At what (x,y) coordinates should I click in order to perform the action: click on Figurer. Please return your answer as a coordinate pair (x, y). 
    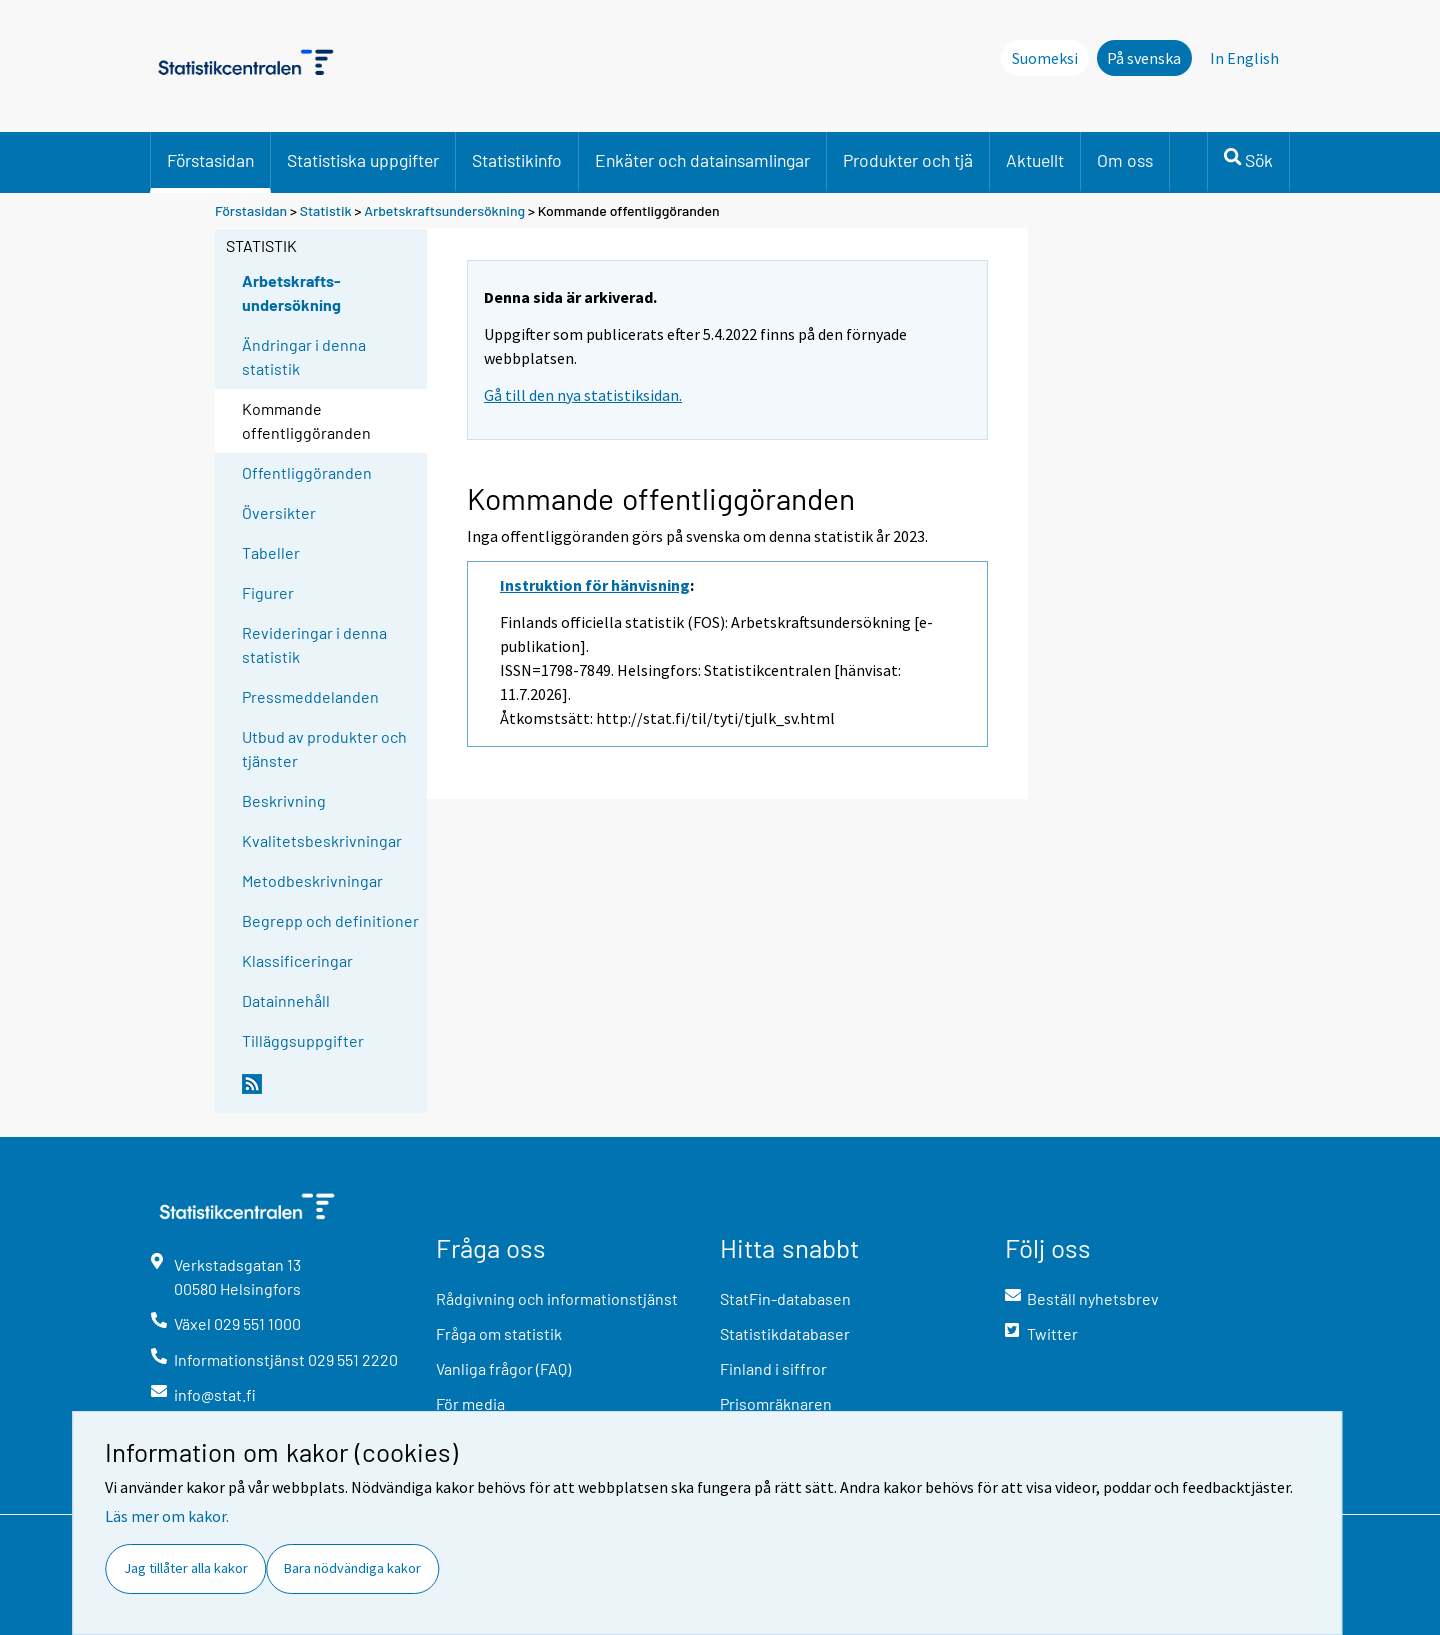
    Looking at the image, I should click on (268, 592).